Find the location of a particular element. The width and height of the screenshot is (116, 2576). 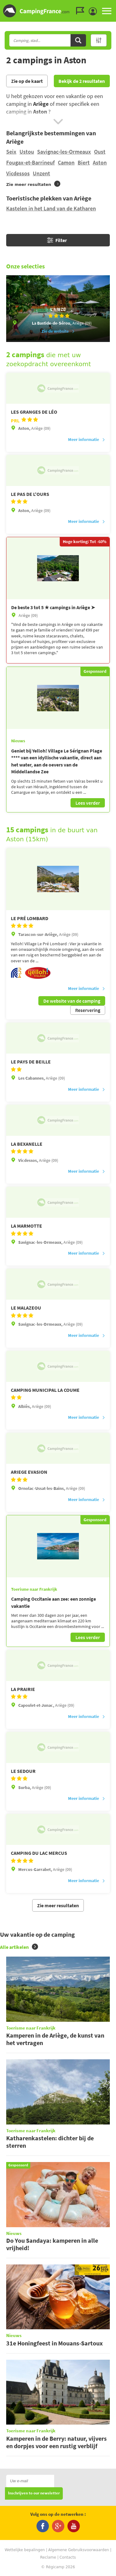

Zie op de kaart is located at coordinates (27, 81).